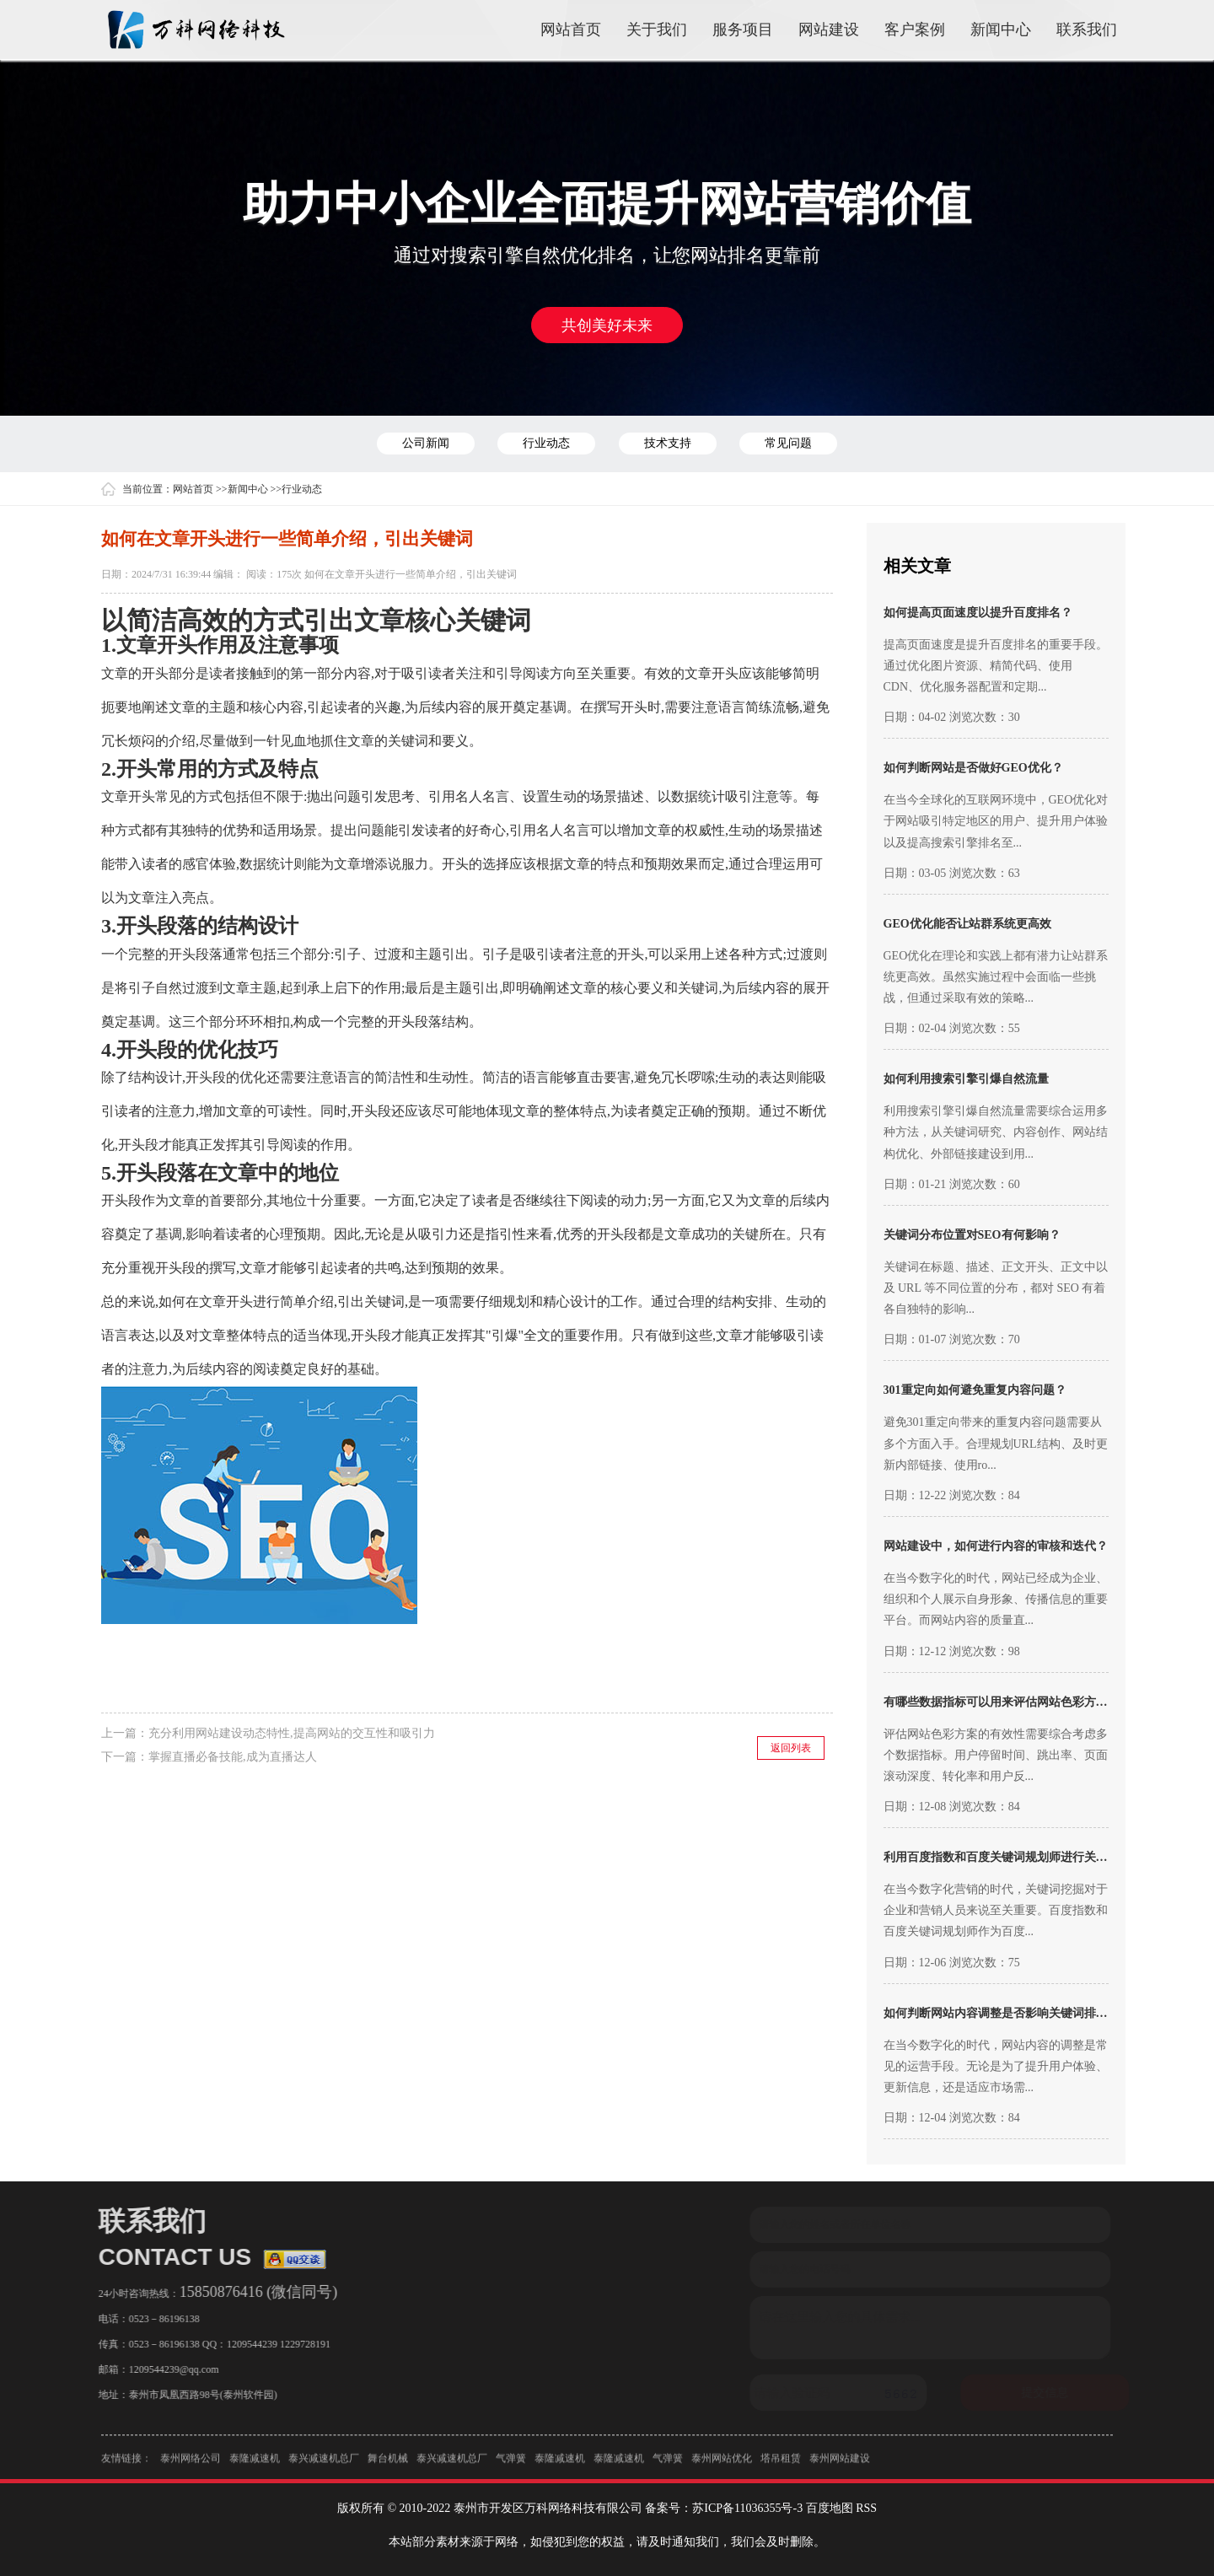 Image resolution: width=1214 pixels, height=2576 pixels. What do you see at coordinates (1086, 29) in the screenshot?
I see `联系我们` at bounding box center [1086, 29].